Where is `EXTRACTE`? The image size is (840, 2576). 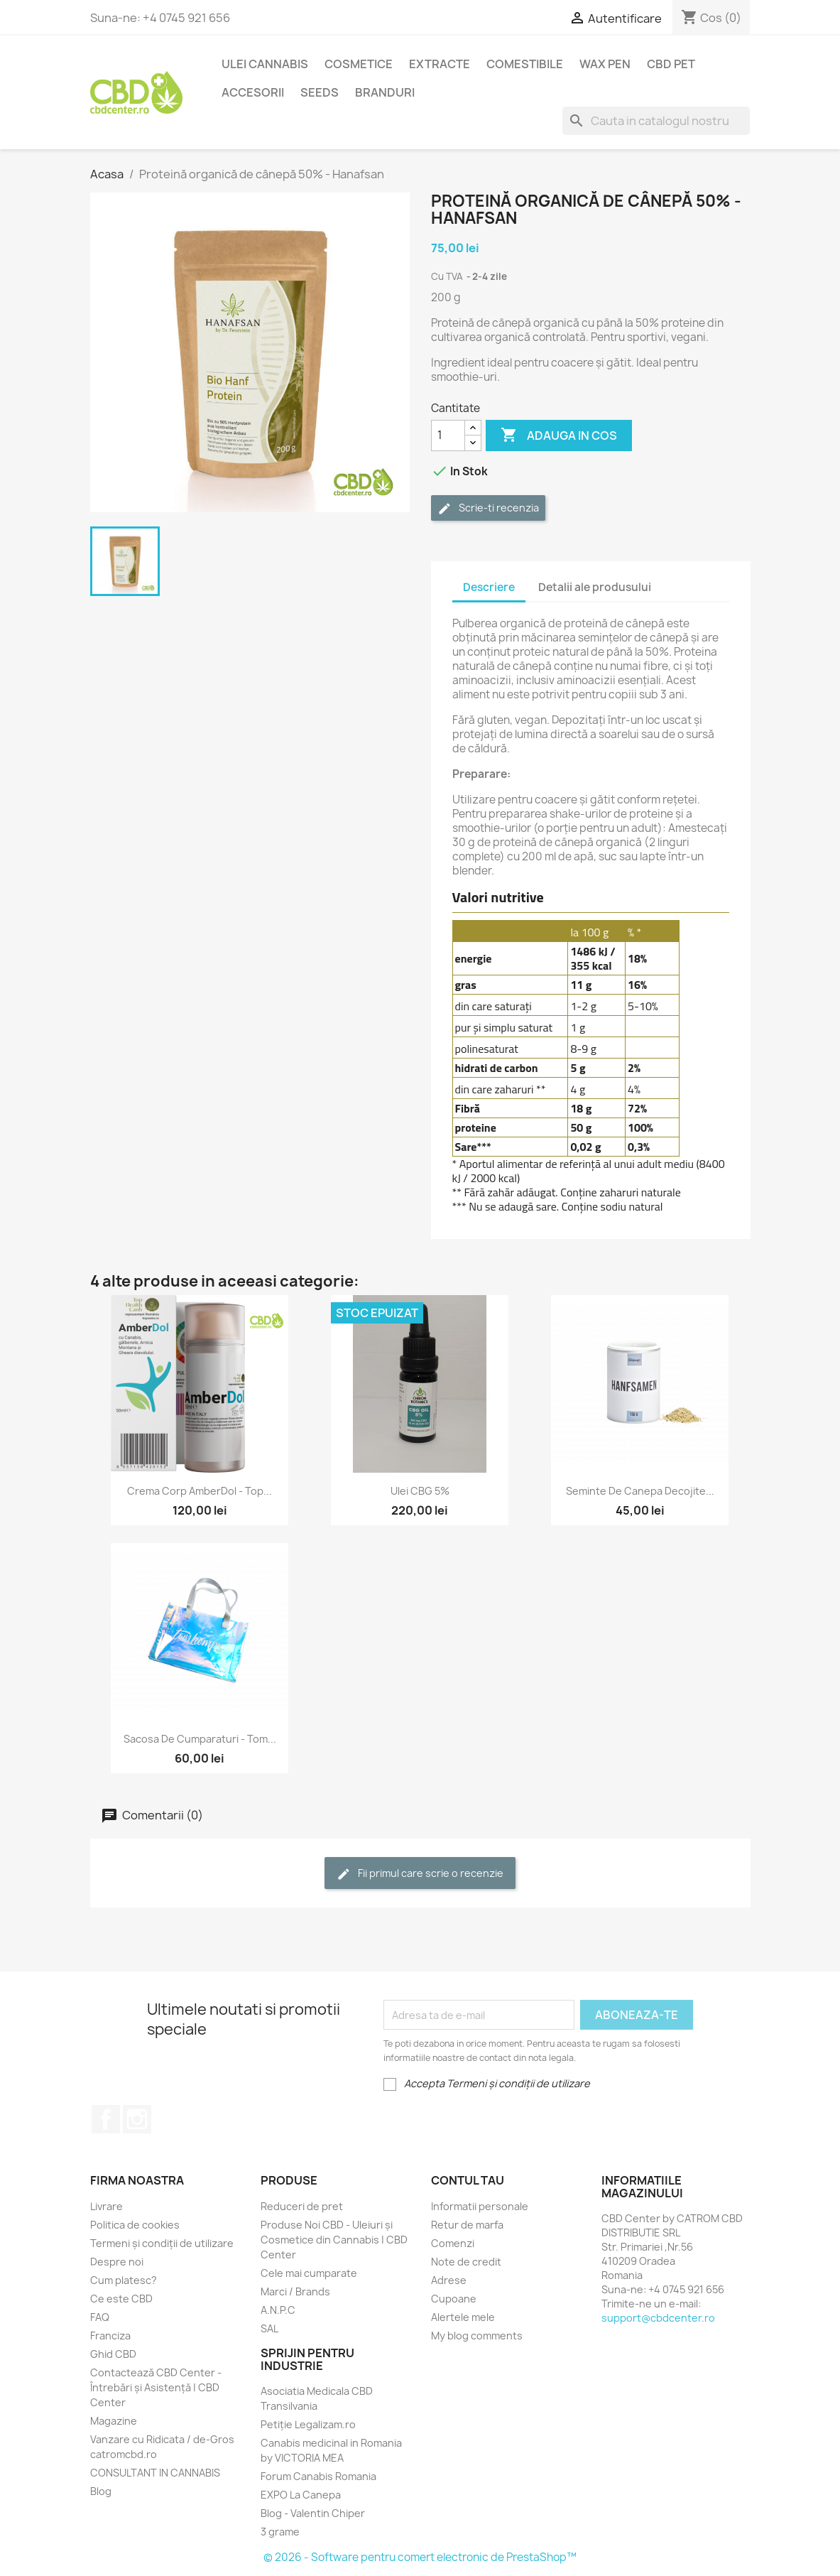 EXTRACTE is located at coordinates (439, 64).